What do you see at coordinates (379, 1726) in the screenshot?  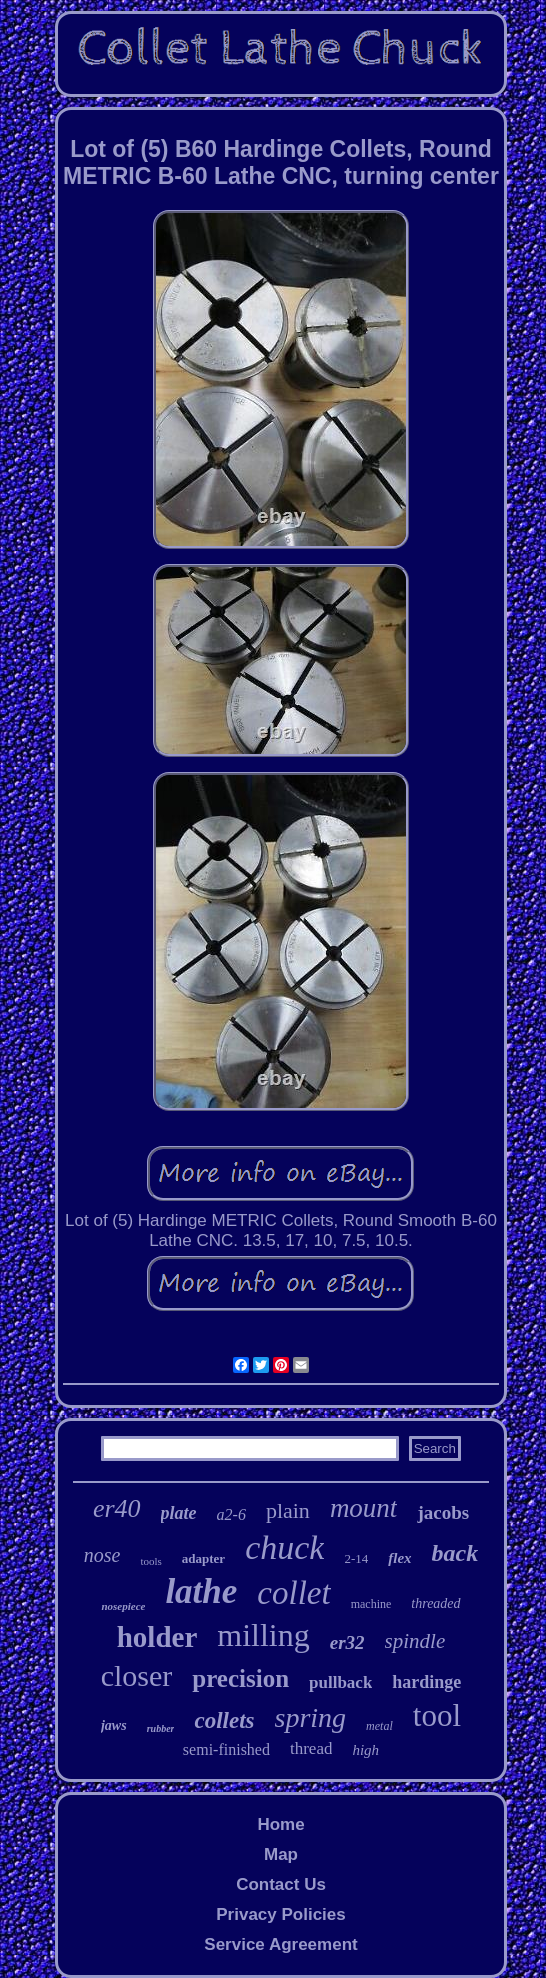 I see `metal` at bounding box center [379, 1726].